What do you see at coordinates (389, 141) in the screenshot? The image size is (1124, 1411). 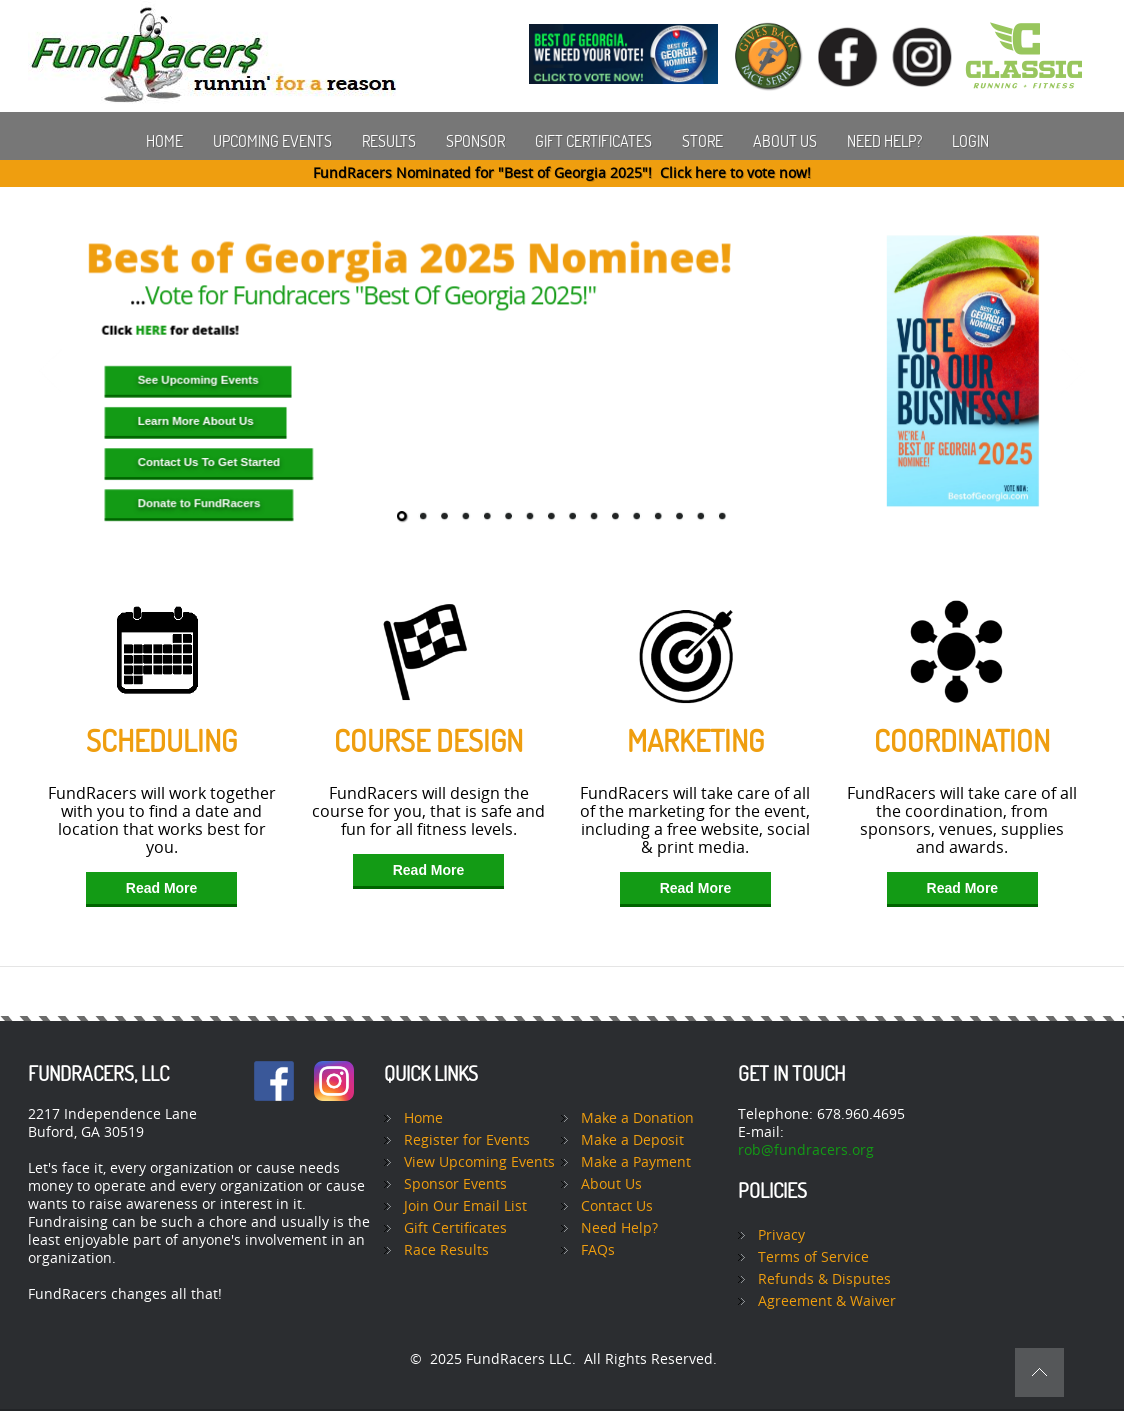 I see `Results` at bounding box center [389, 141].